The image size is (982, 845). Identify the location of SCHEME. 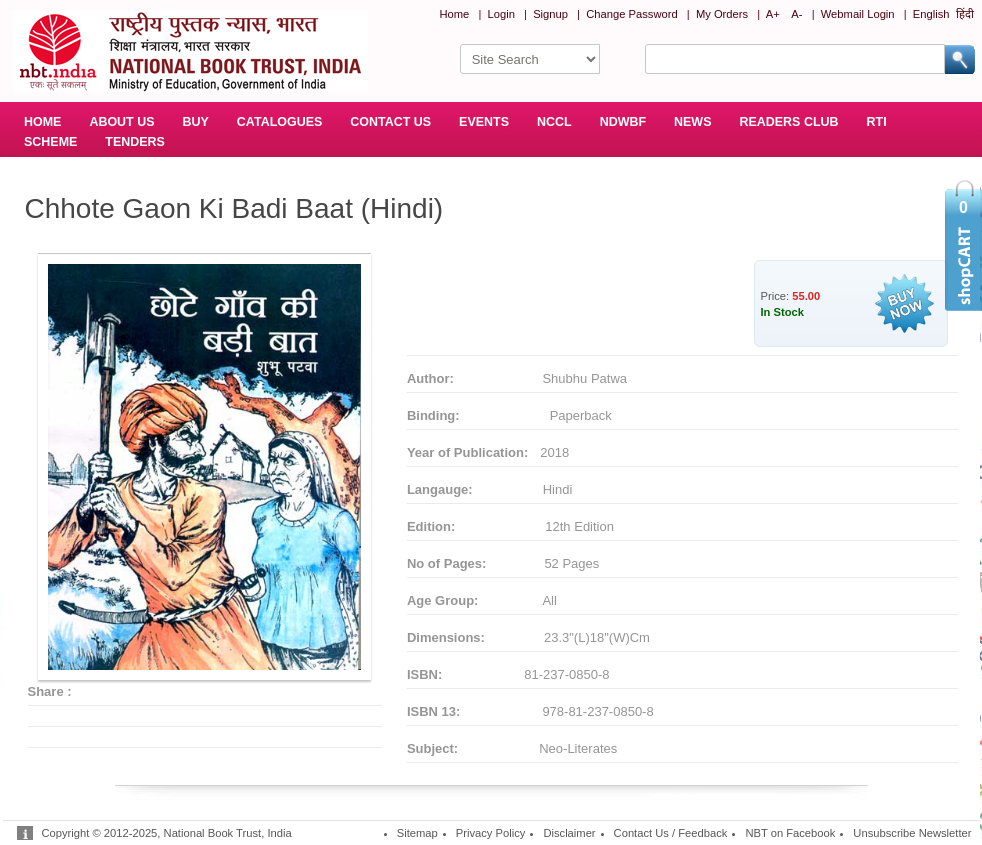
(50, 142).